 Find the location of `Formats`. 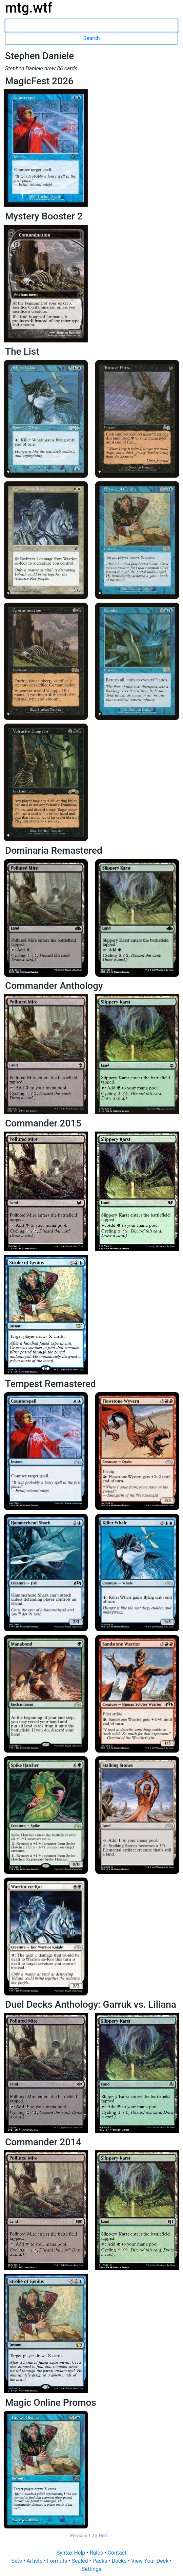

Formats is located at coordinates (57, 2561).